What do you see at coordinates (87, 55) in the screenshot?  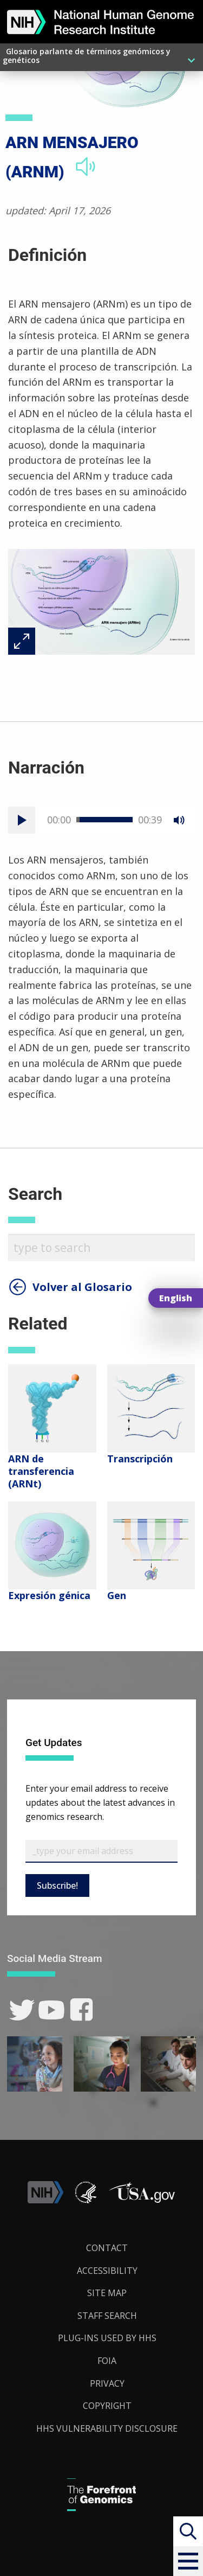 I see `Glosario parlante de términos genómicos y genéticos` at bounding box center [87, 55].